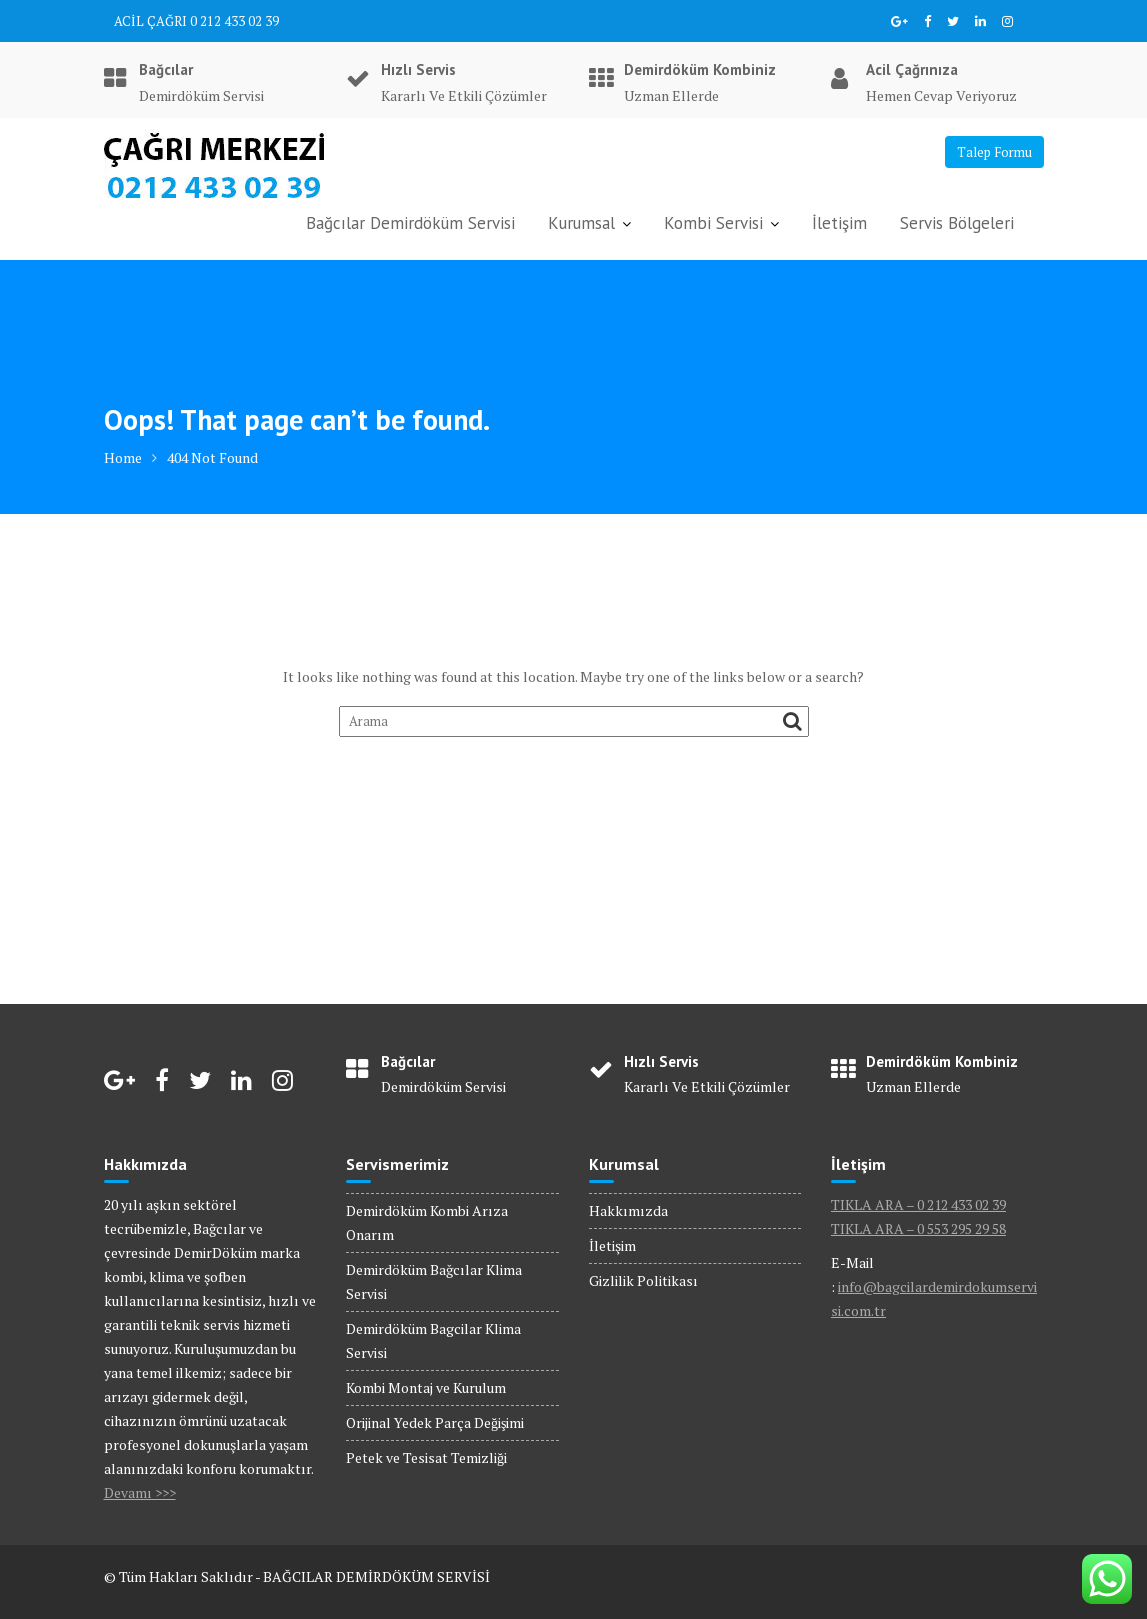  Describe the element at coordinates (713, 223) in the screenshot. I see `Kombi Servisi` at that location.